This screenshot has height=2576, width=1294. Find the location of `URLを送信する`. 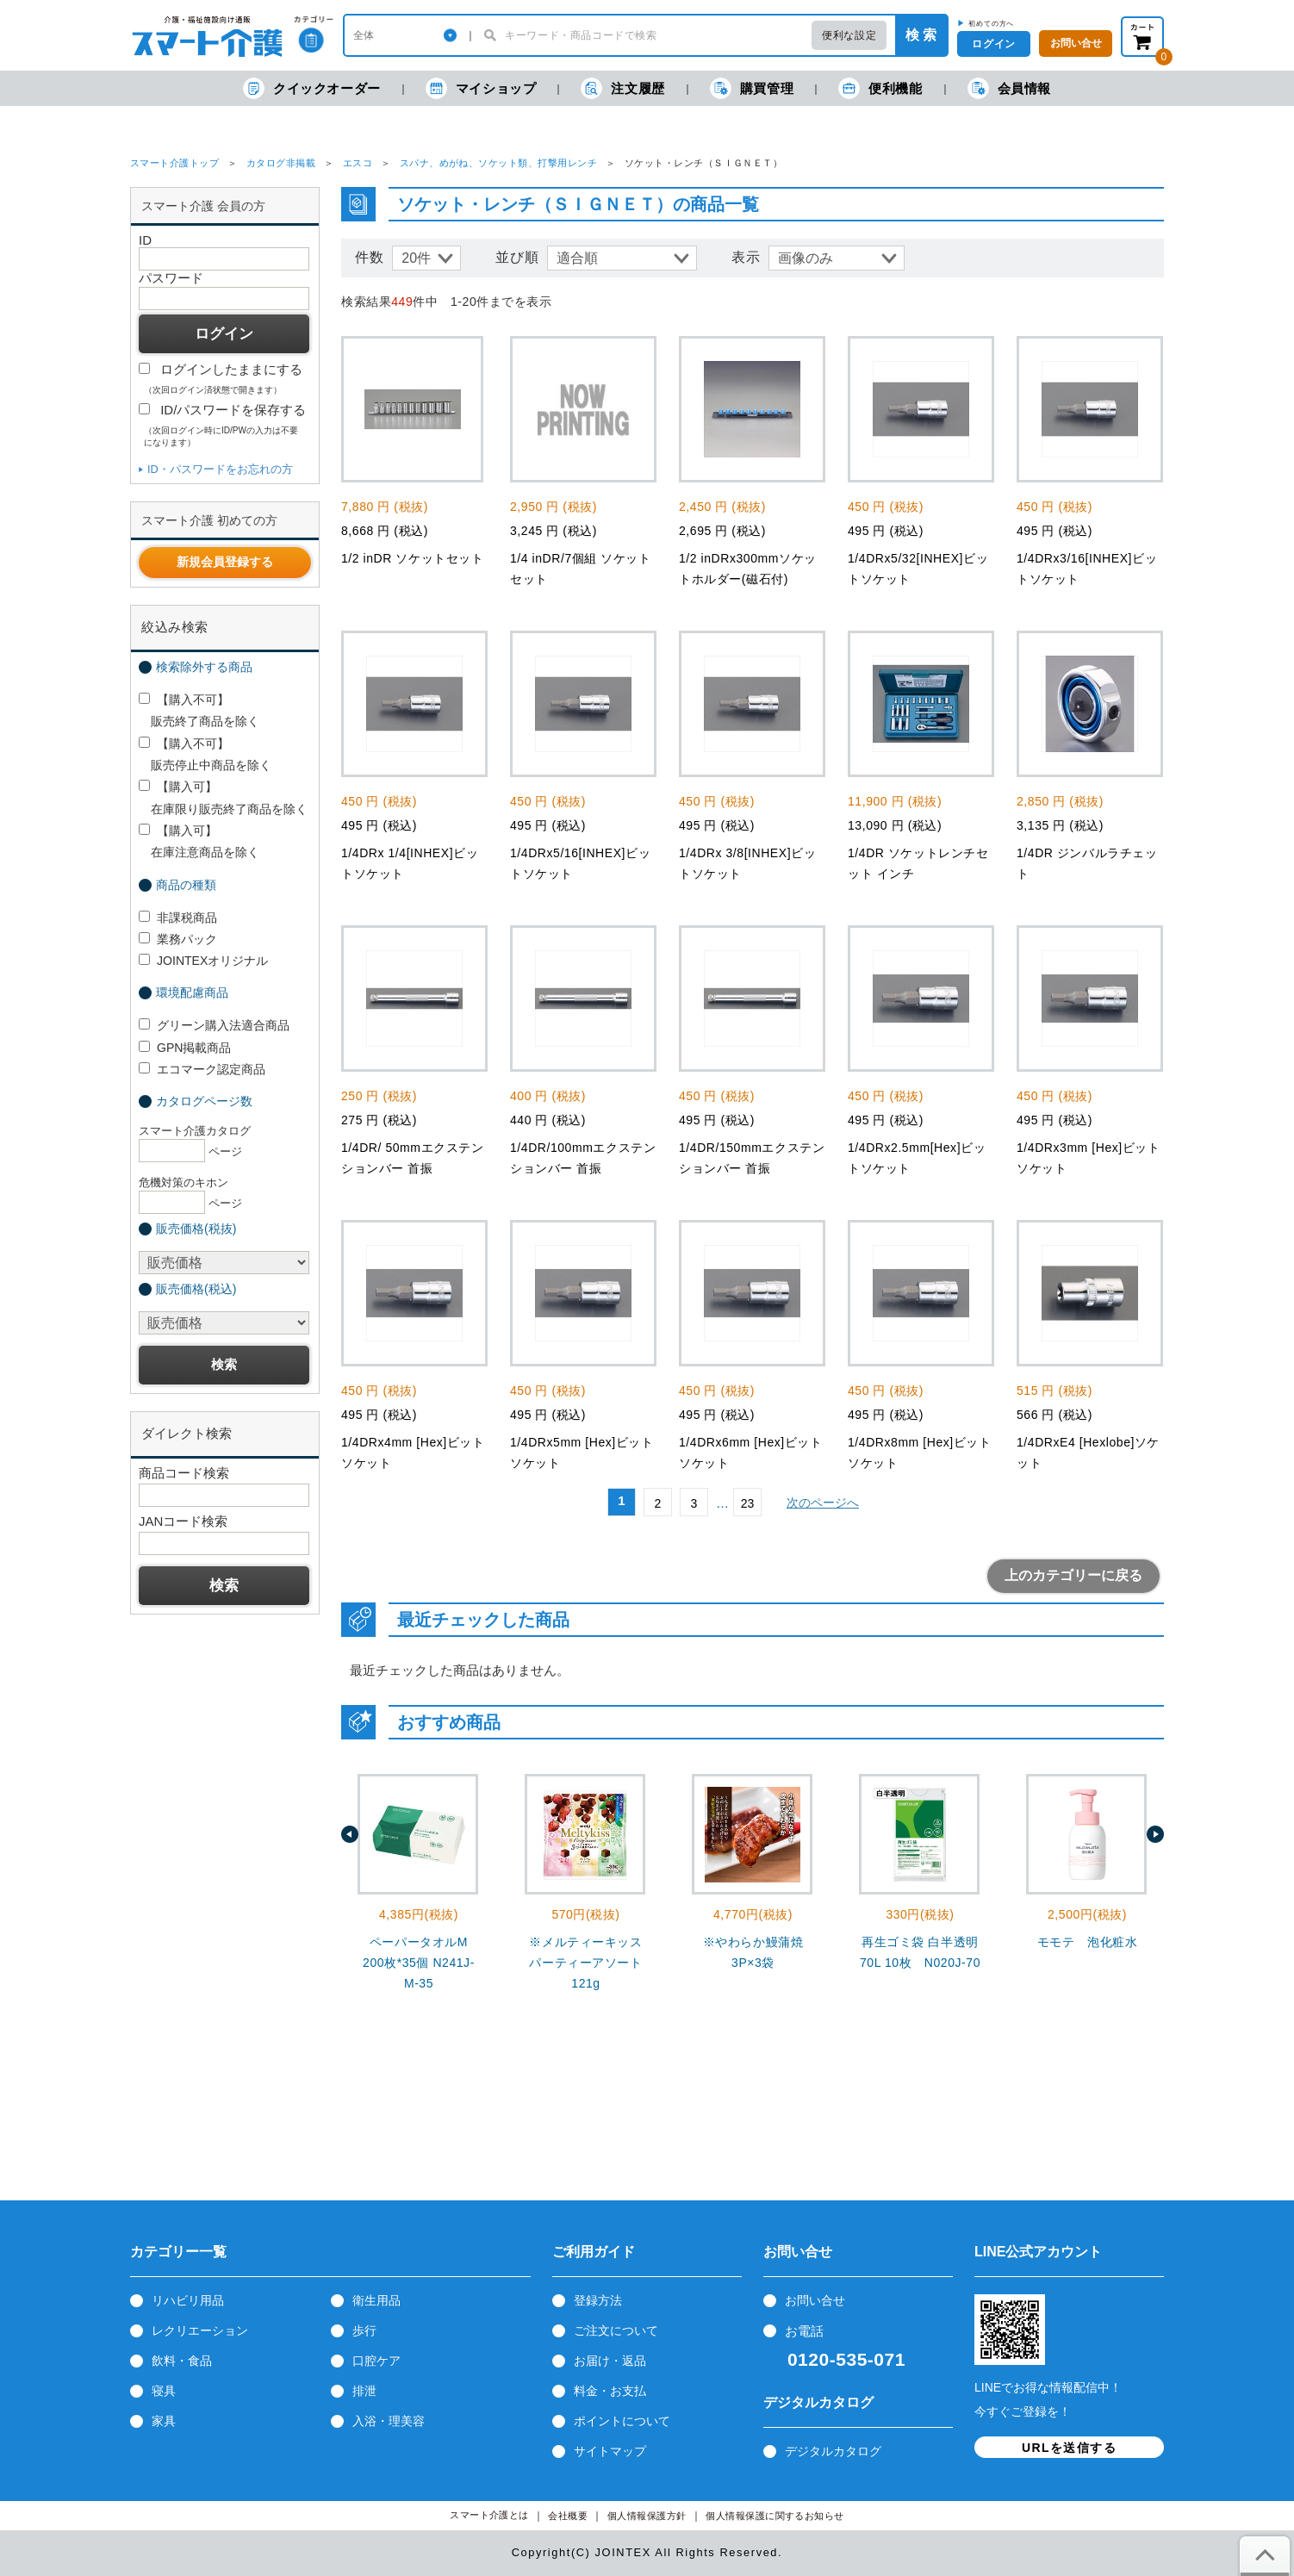

URLを送信する is located at coordinates (1069, 2448).